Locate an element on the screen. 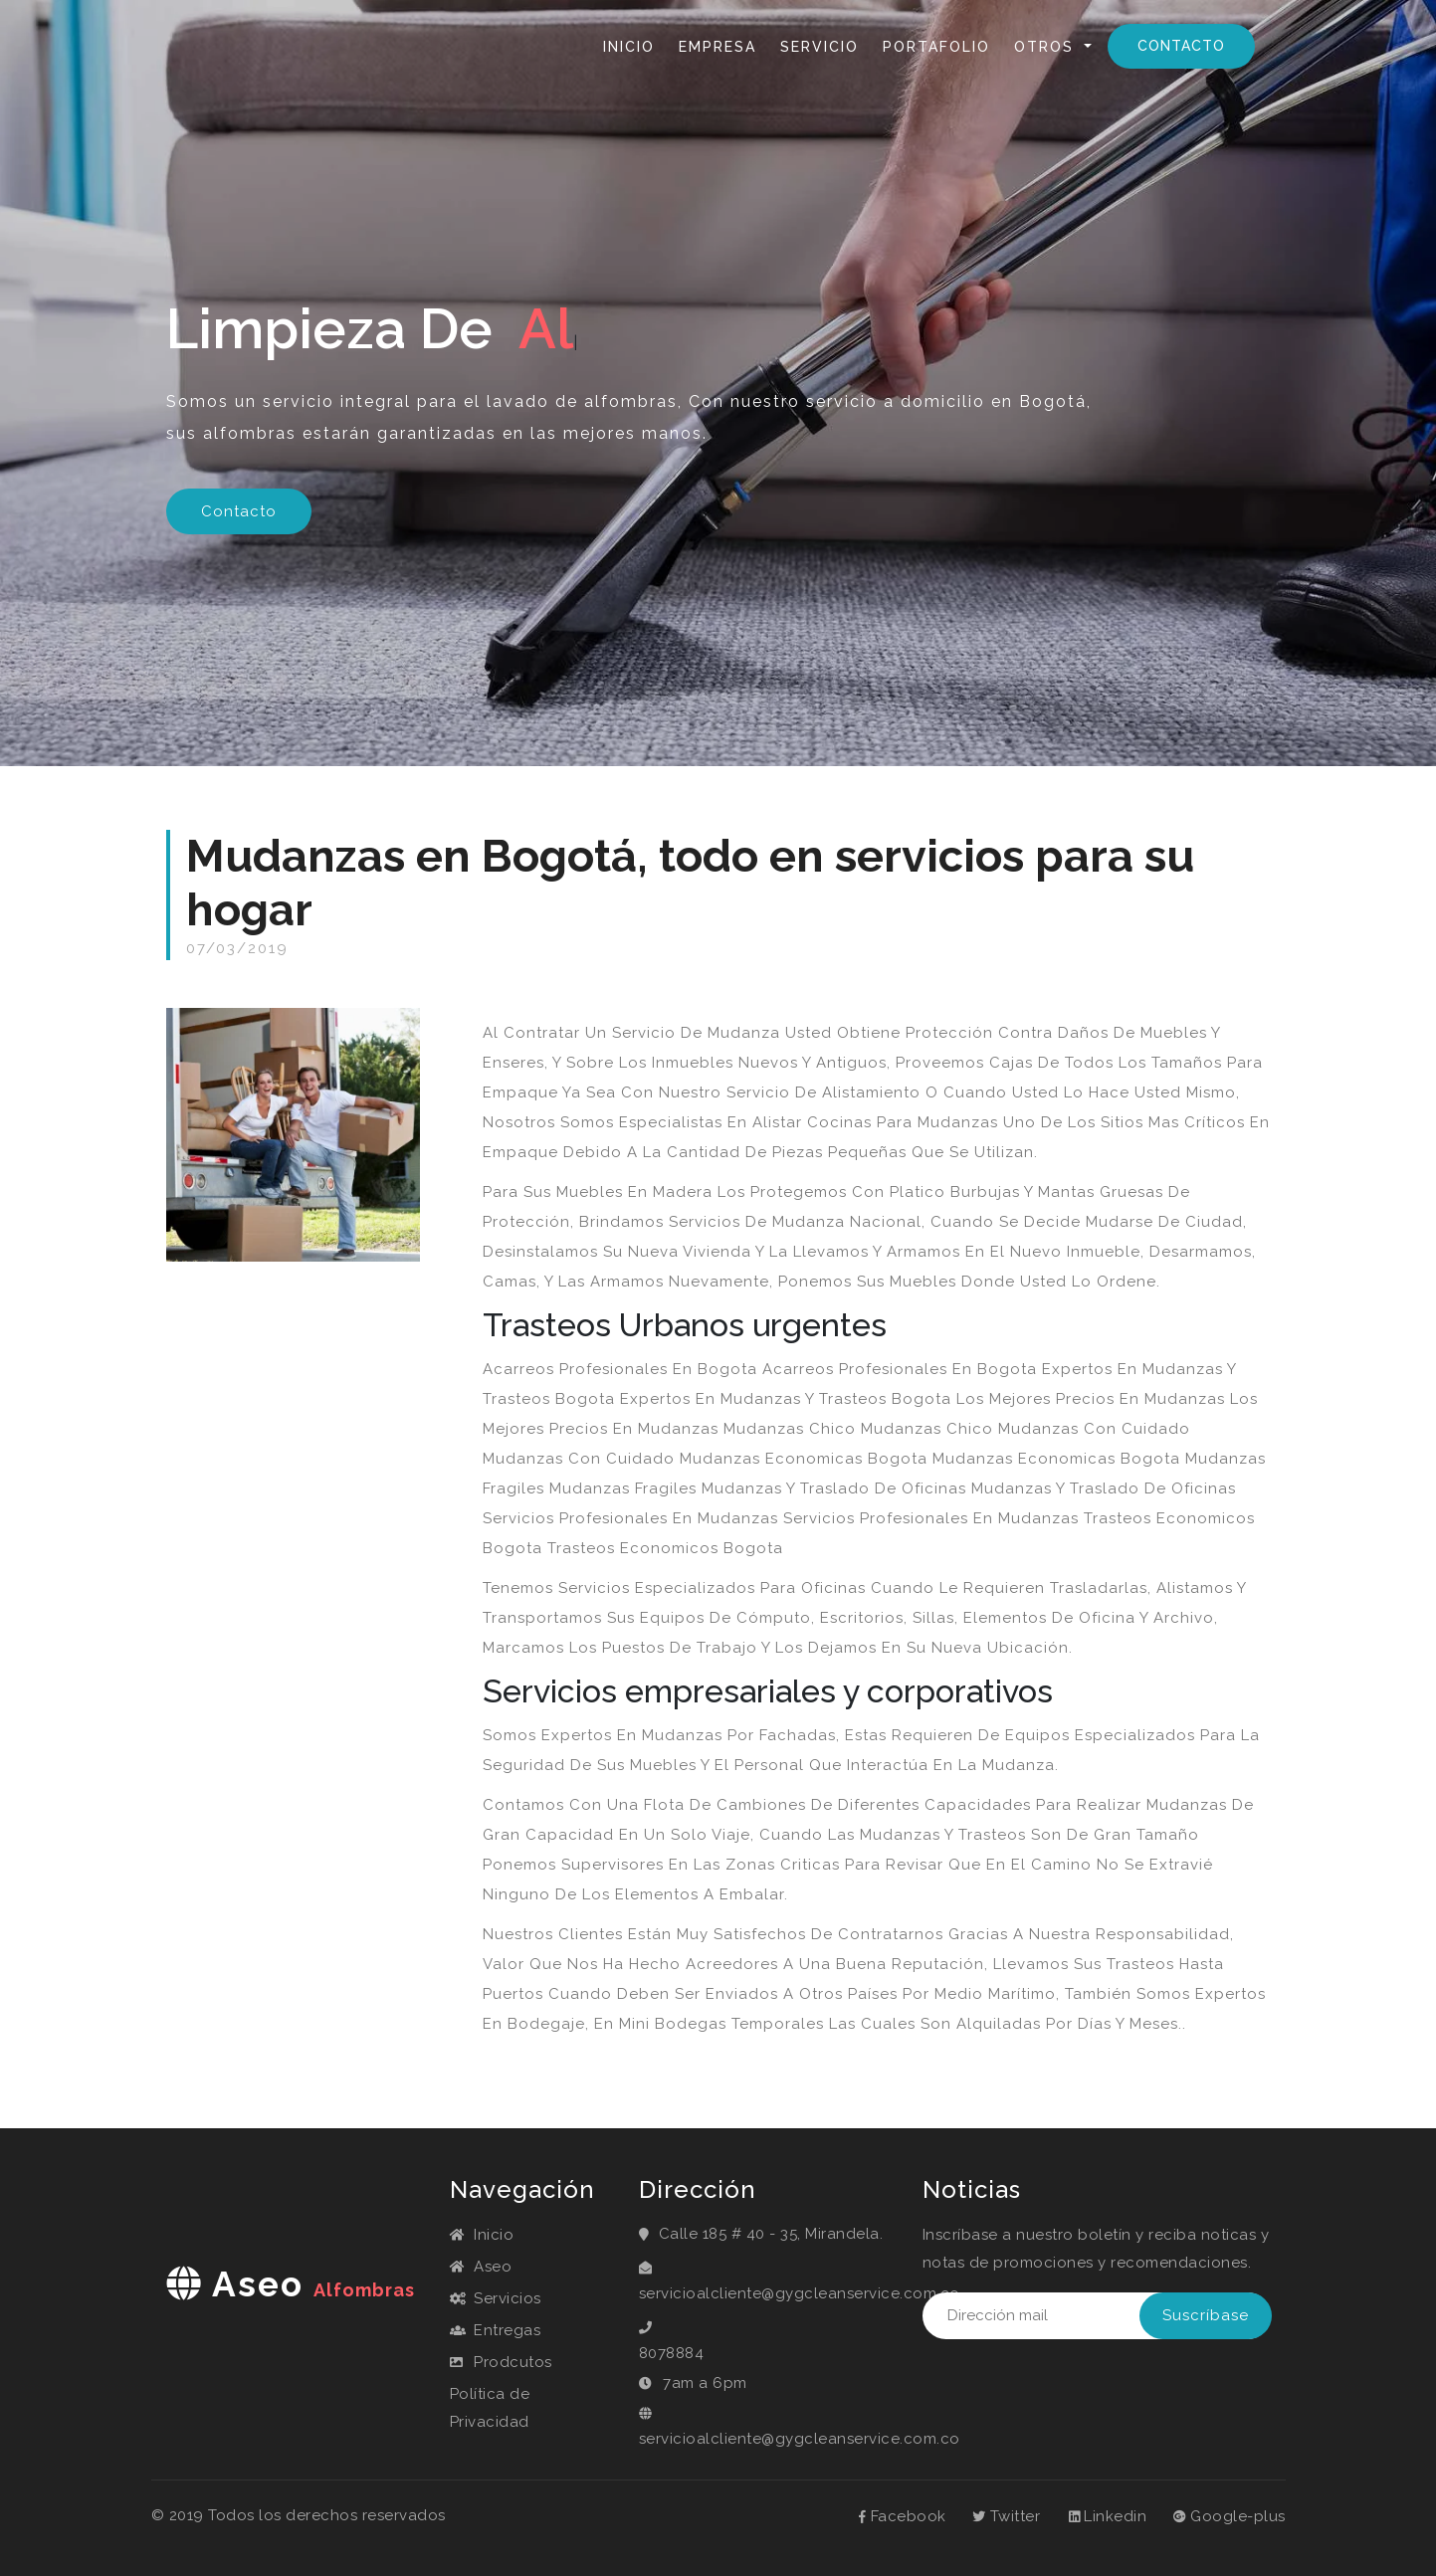 This screenshot has width=1436, height=2576. Entregas is located at coordinates (495, 2330).